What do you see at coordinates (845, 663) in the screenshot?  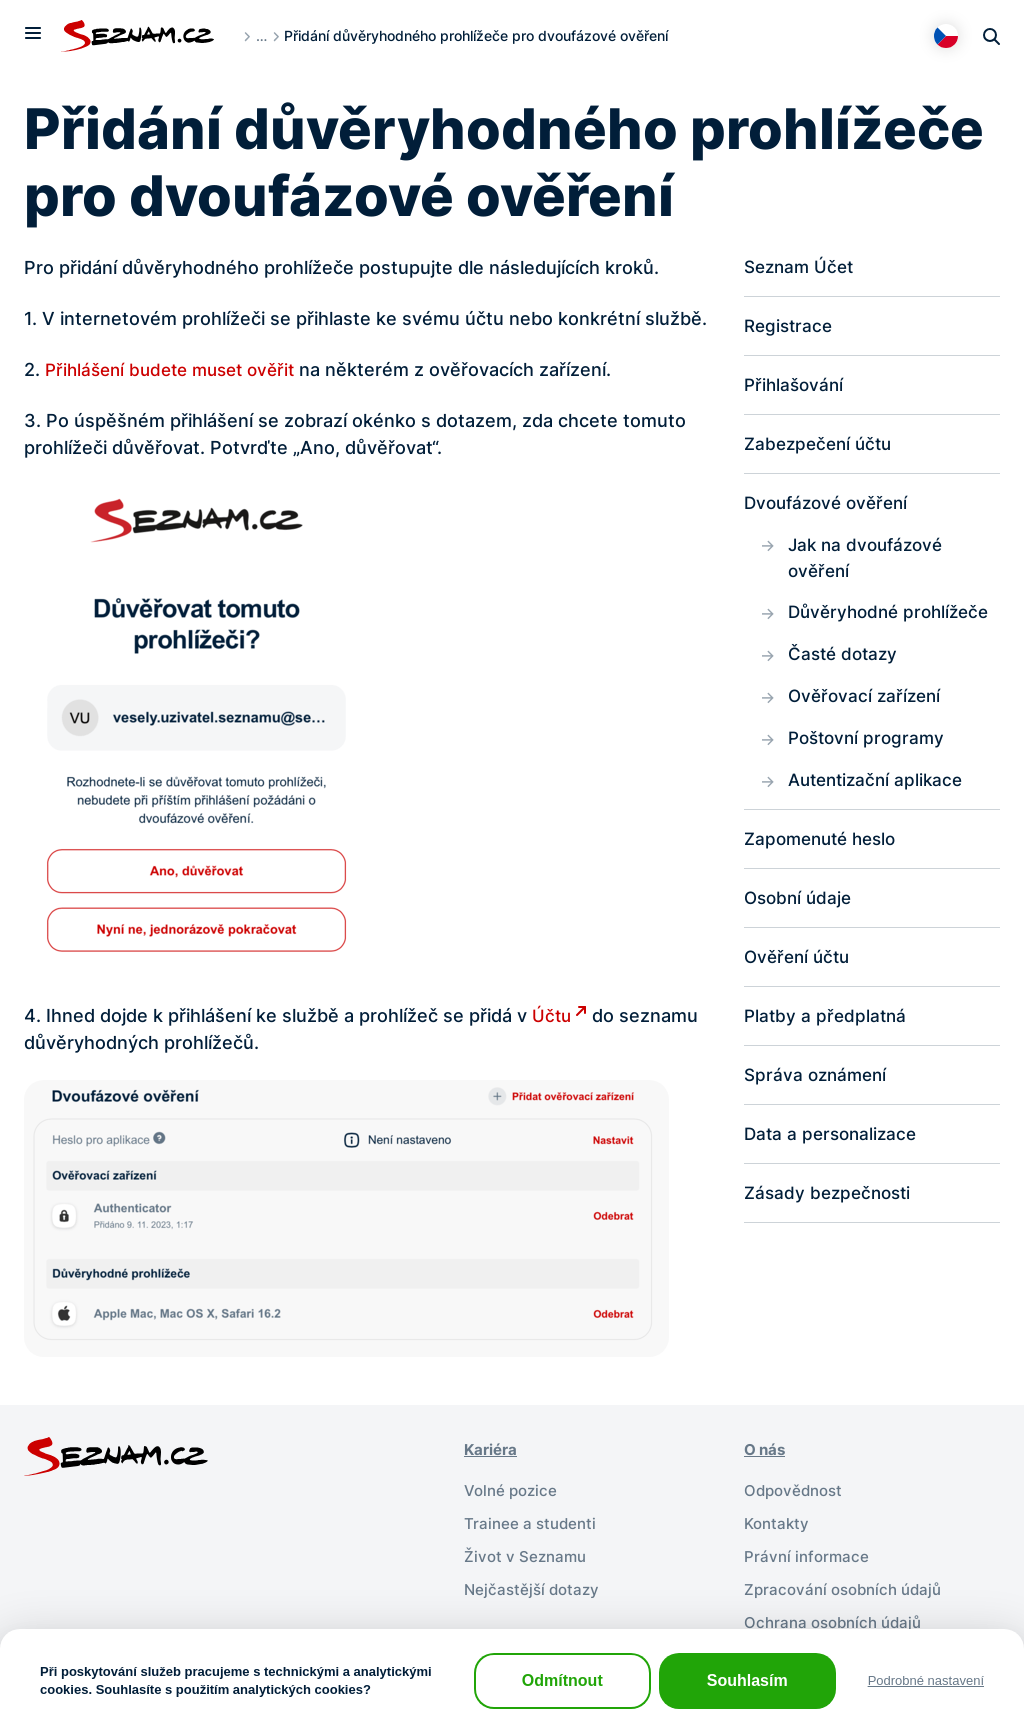 I see `Časté dotazy` at bounding box center [845, 663].